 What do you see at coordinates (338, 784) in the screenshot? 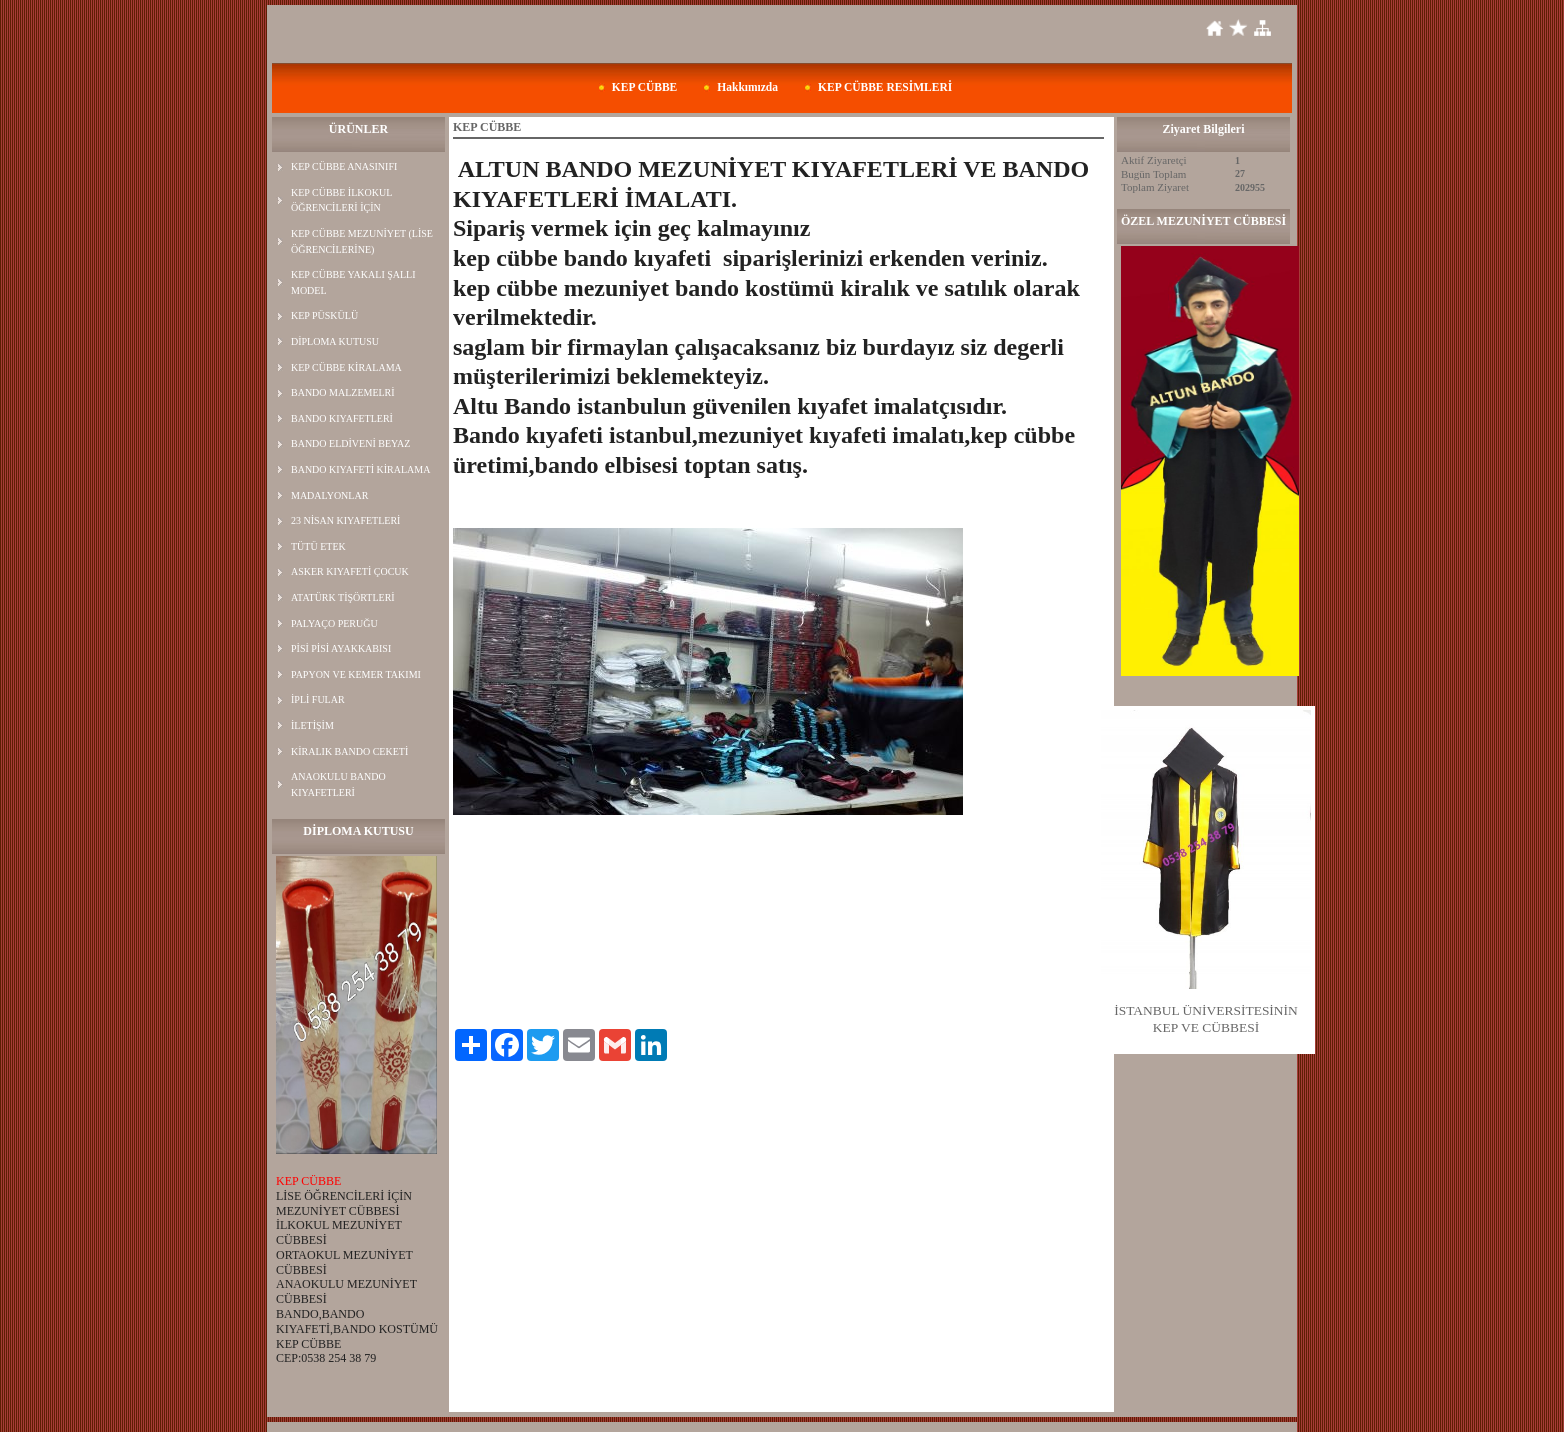
I see `ANAOKULU BANDO KIYAFETLERİ` at bounding box center [338, 784].